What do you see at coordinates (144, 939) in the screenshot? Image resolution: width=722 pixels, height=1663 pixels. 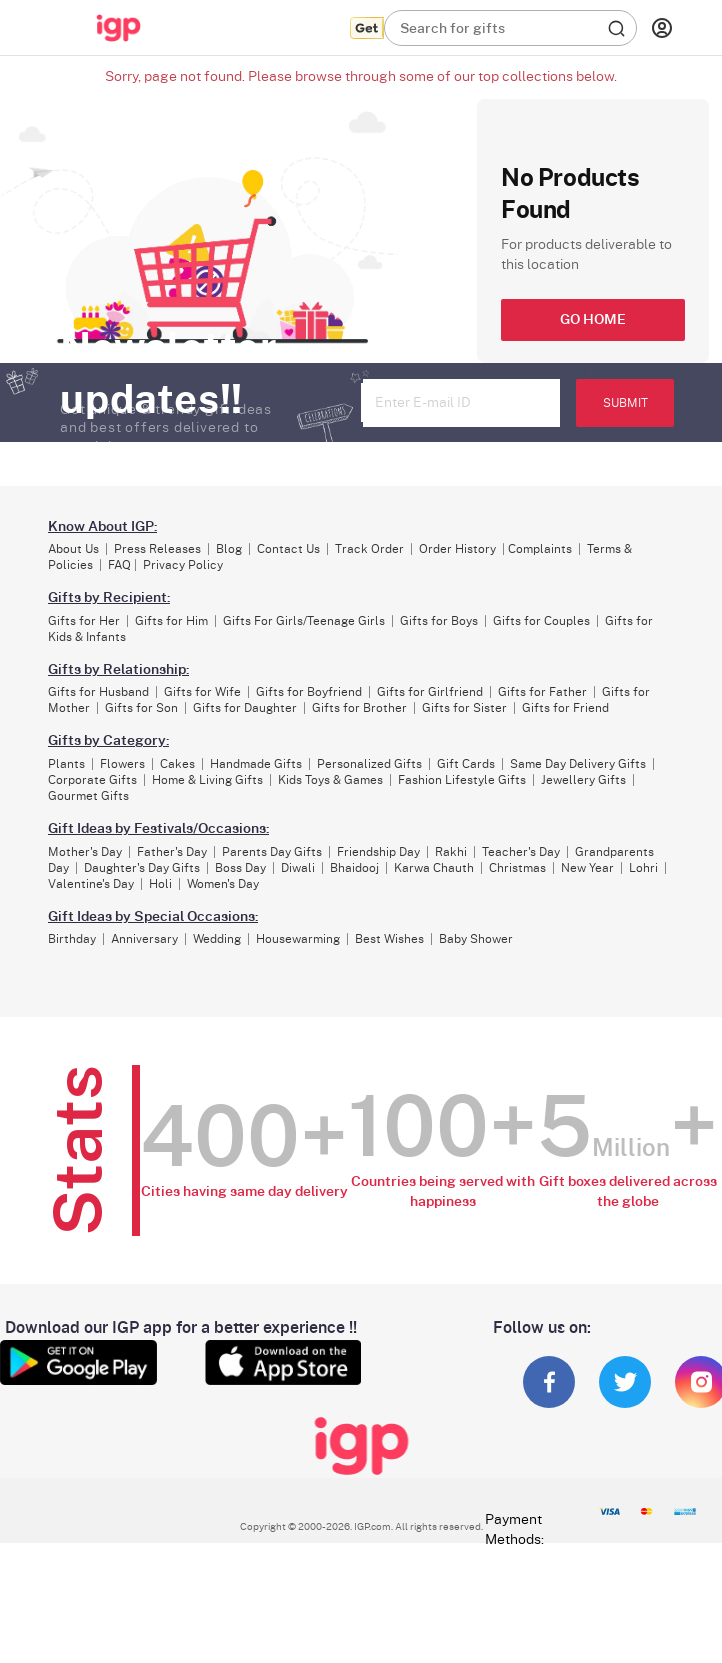 I see `Anniversary` at bounding box center [144, 939].